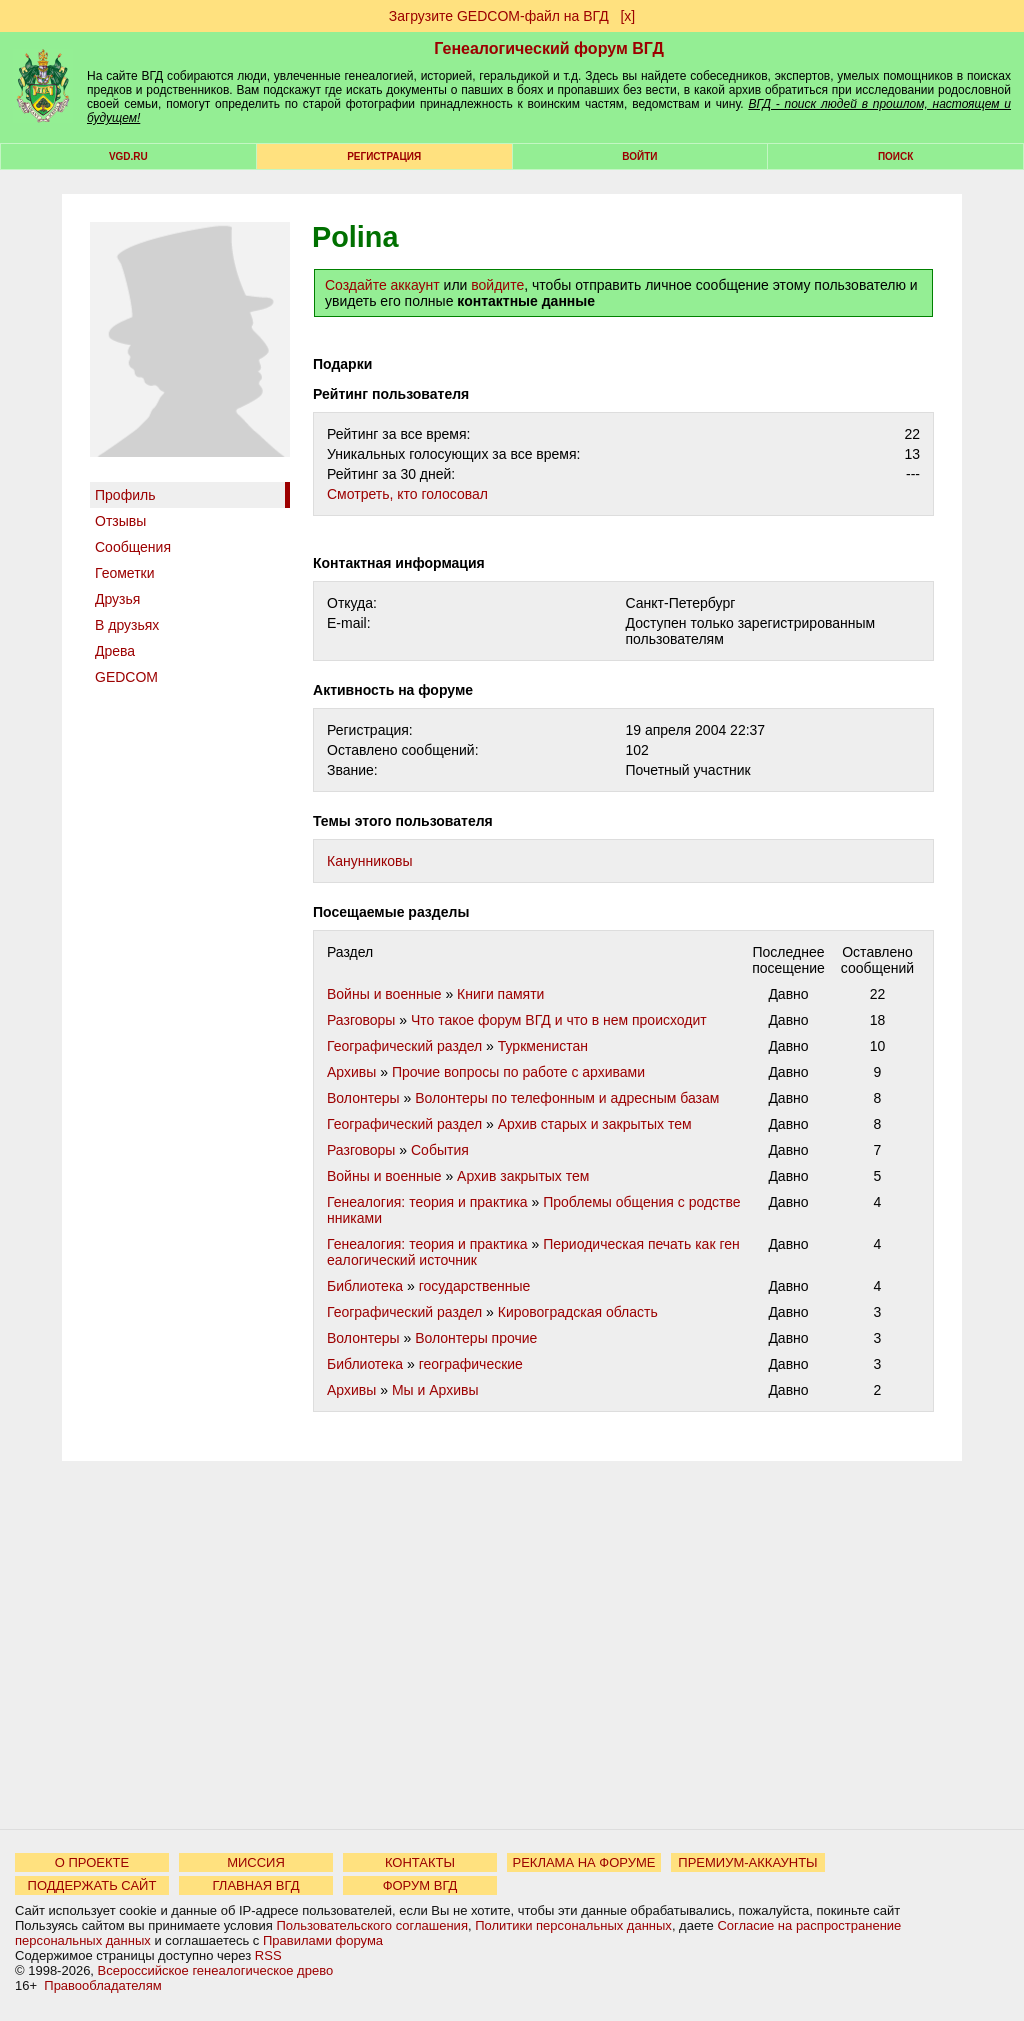 The width and height of the screenshot is (1024, 2021). I want to click on О ПРОЕКТЕ, so click(92, 1862).